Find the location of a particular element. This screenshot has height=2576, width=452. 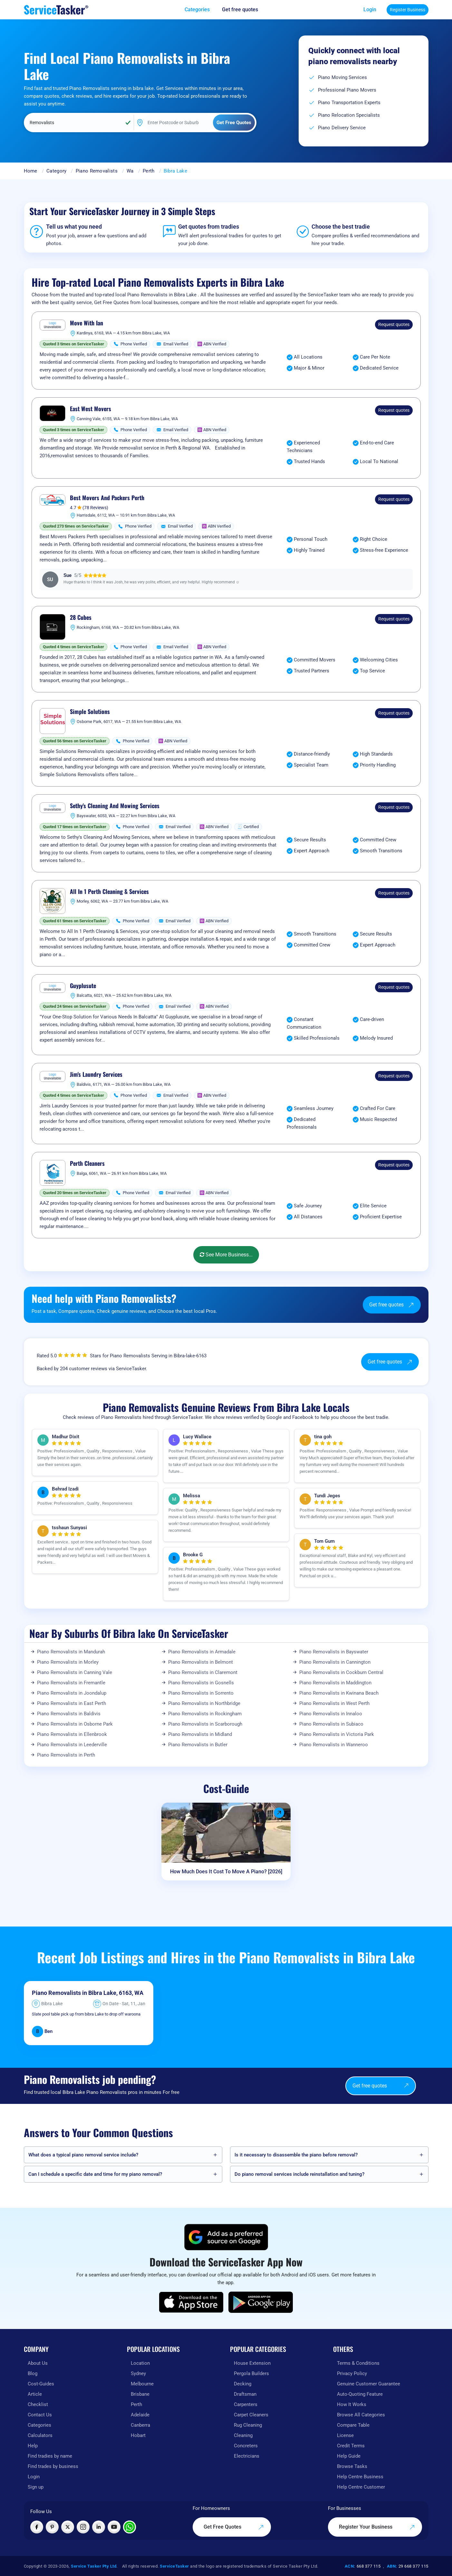

House Extension is located at coordinates (252, 2363).